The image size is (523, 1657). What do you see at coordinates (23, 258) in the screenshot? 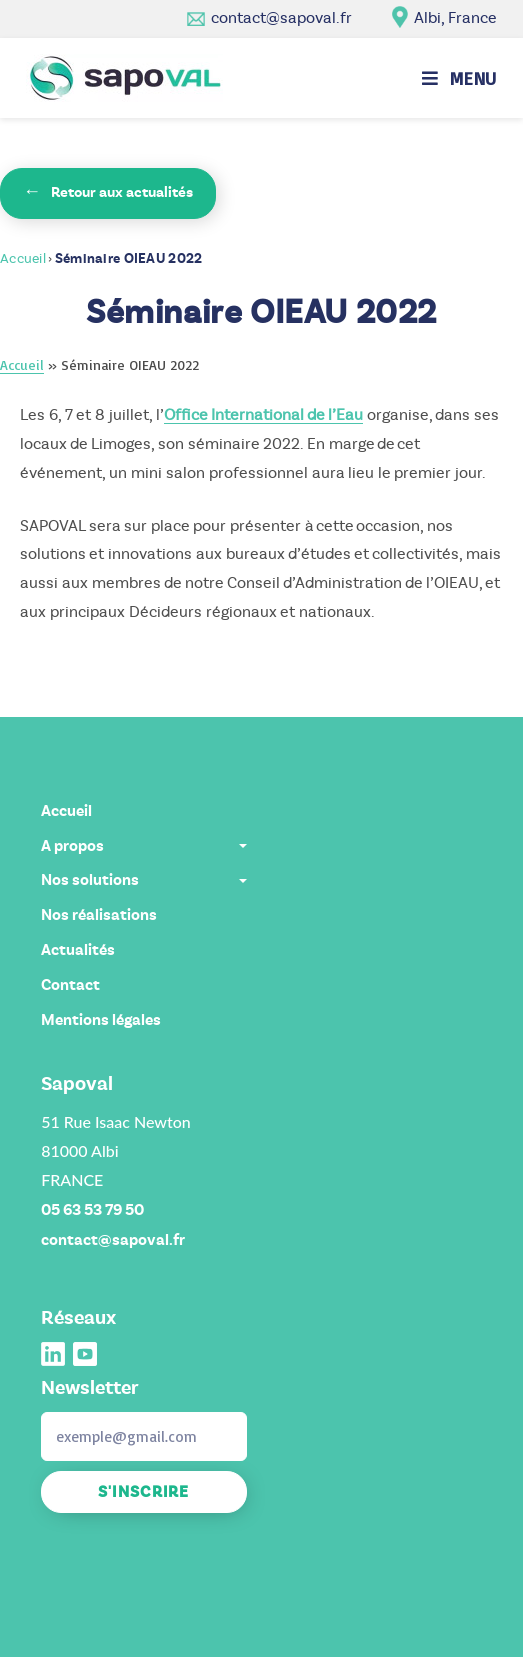
I see `Accueil` at bounding box center [23, 258].